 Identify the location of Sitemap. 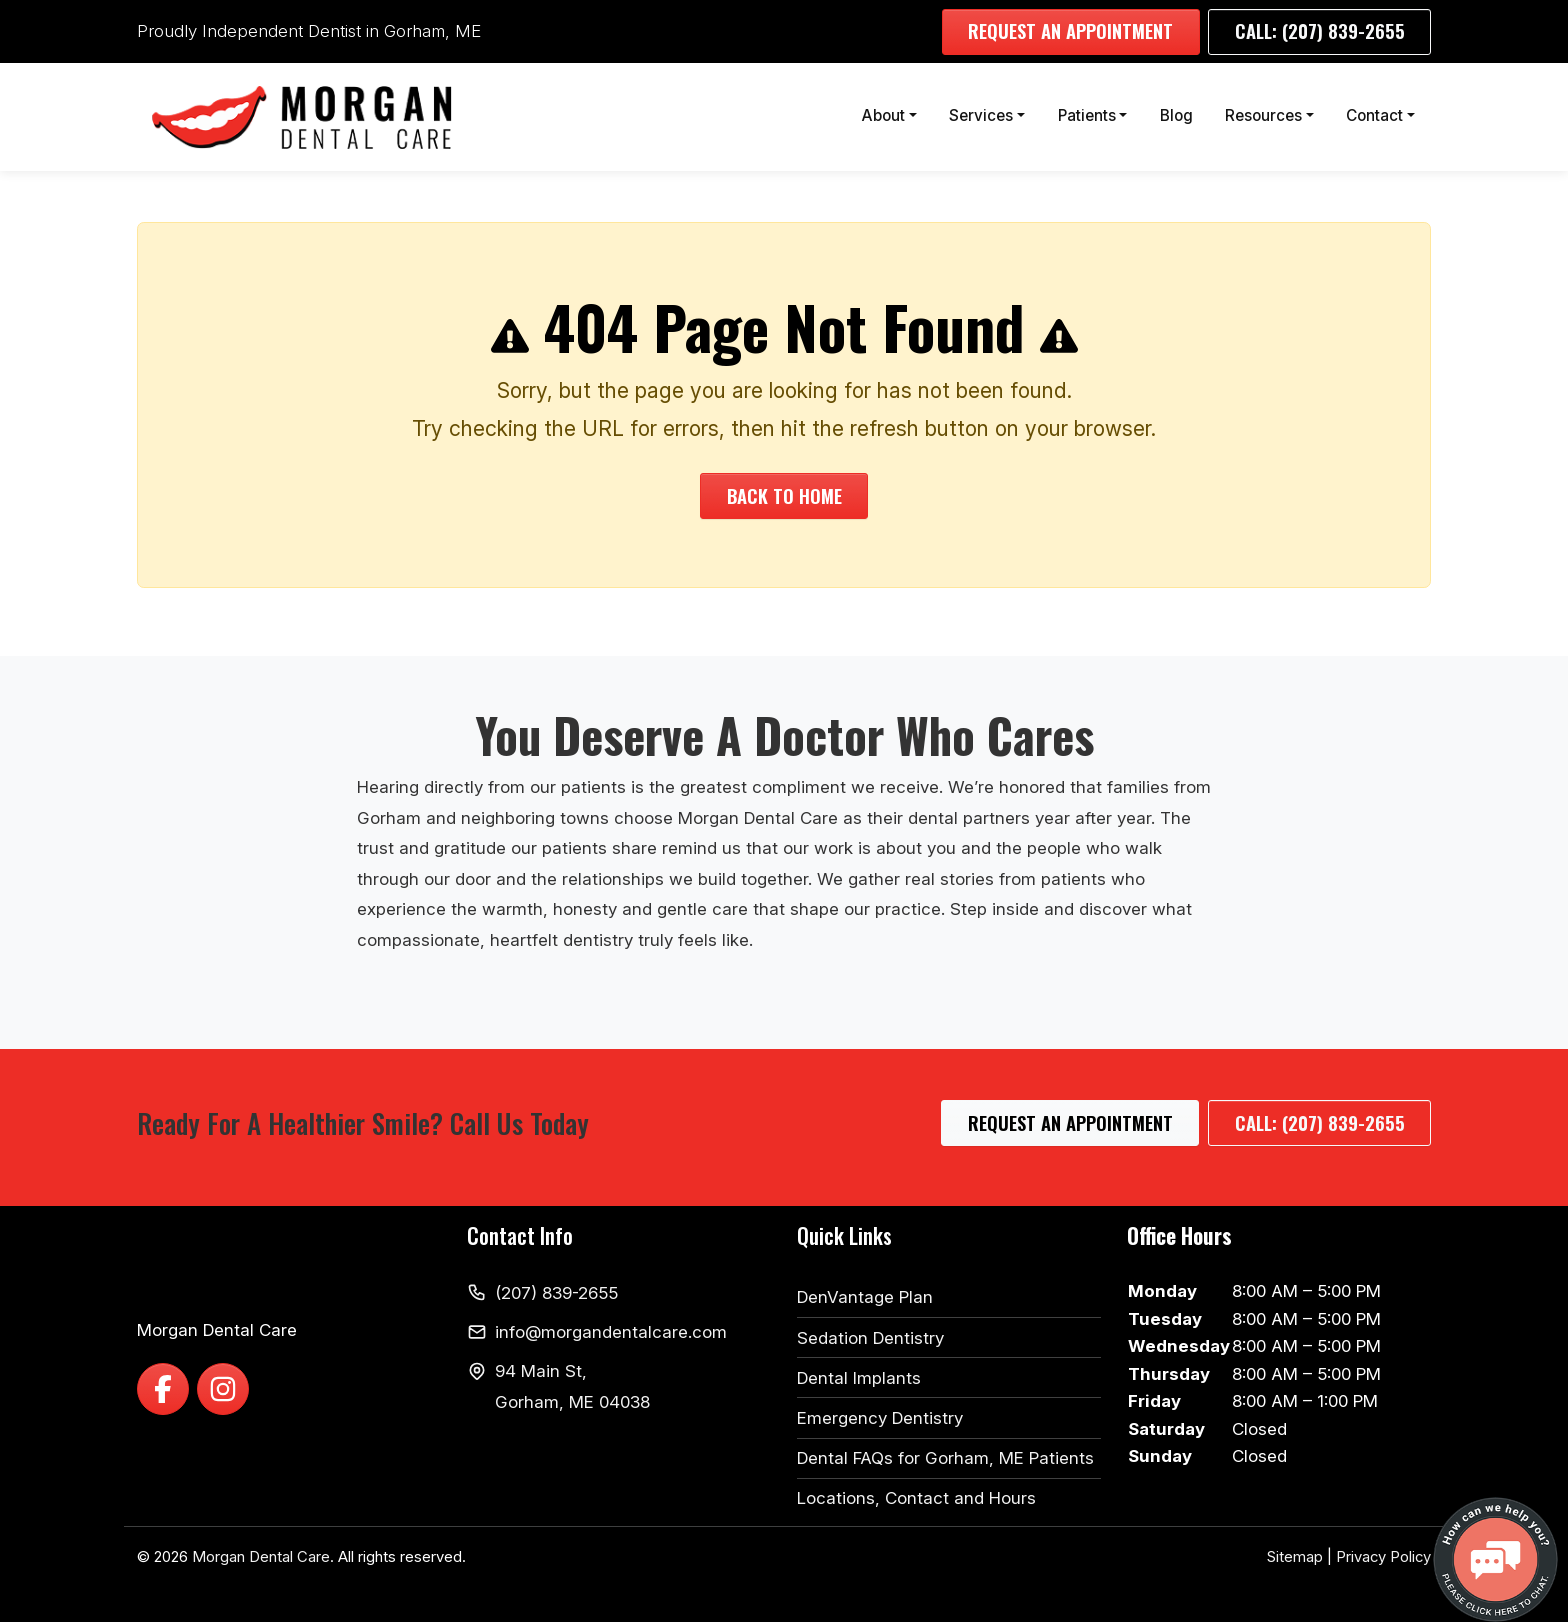
(1295, 1557).